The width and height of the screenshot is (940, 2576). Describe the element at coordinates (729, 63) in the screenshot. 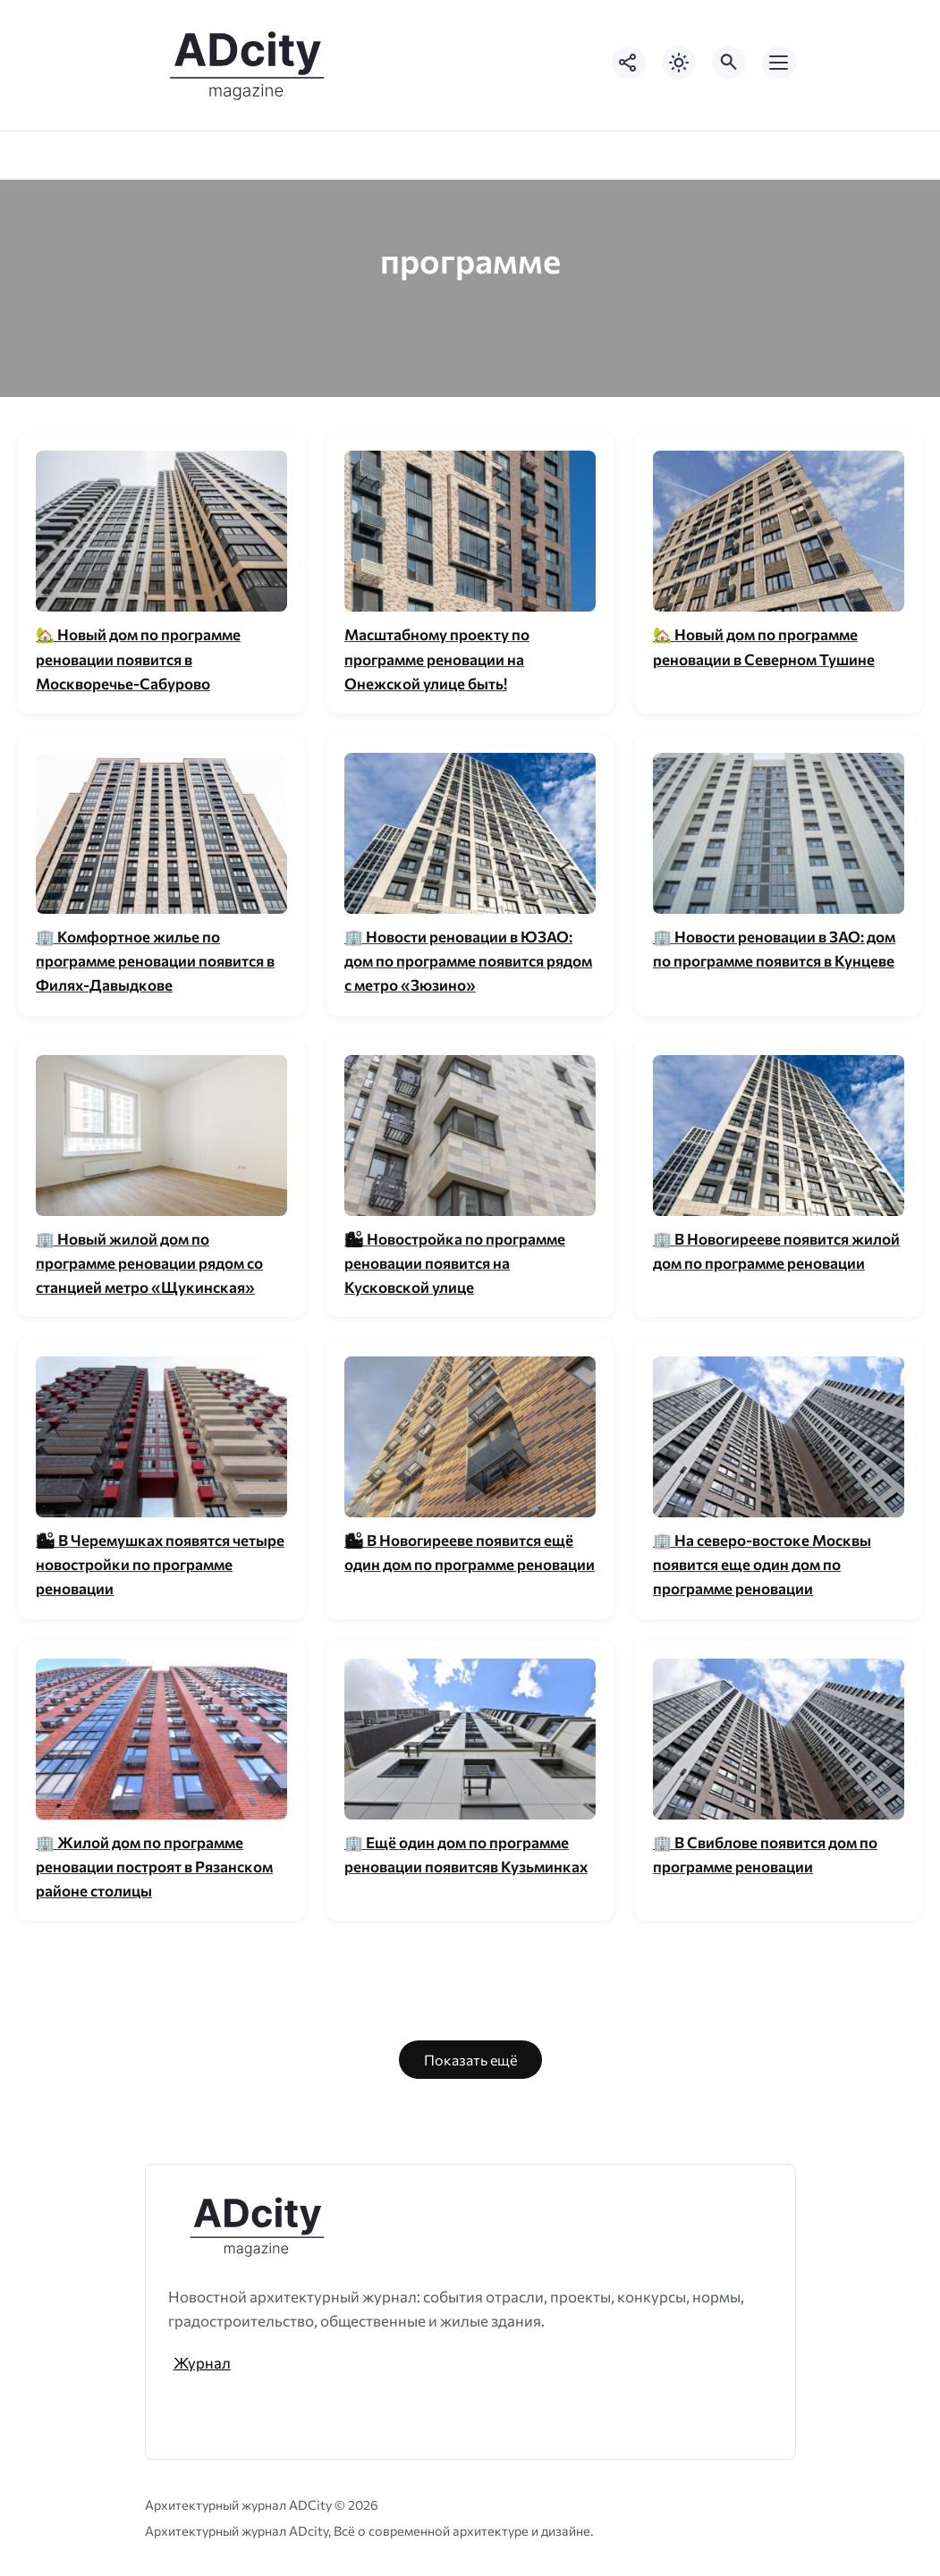

I see `[Открыть поиск по сайту]` at that location.